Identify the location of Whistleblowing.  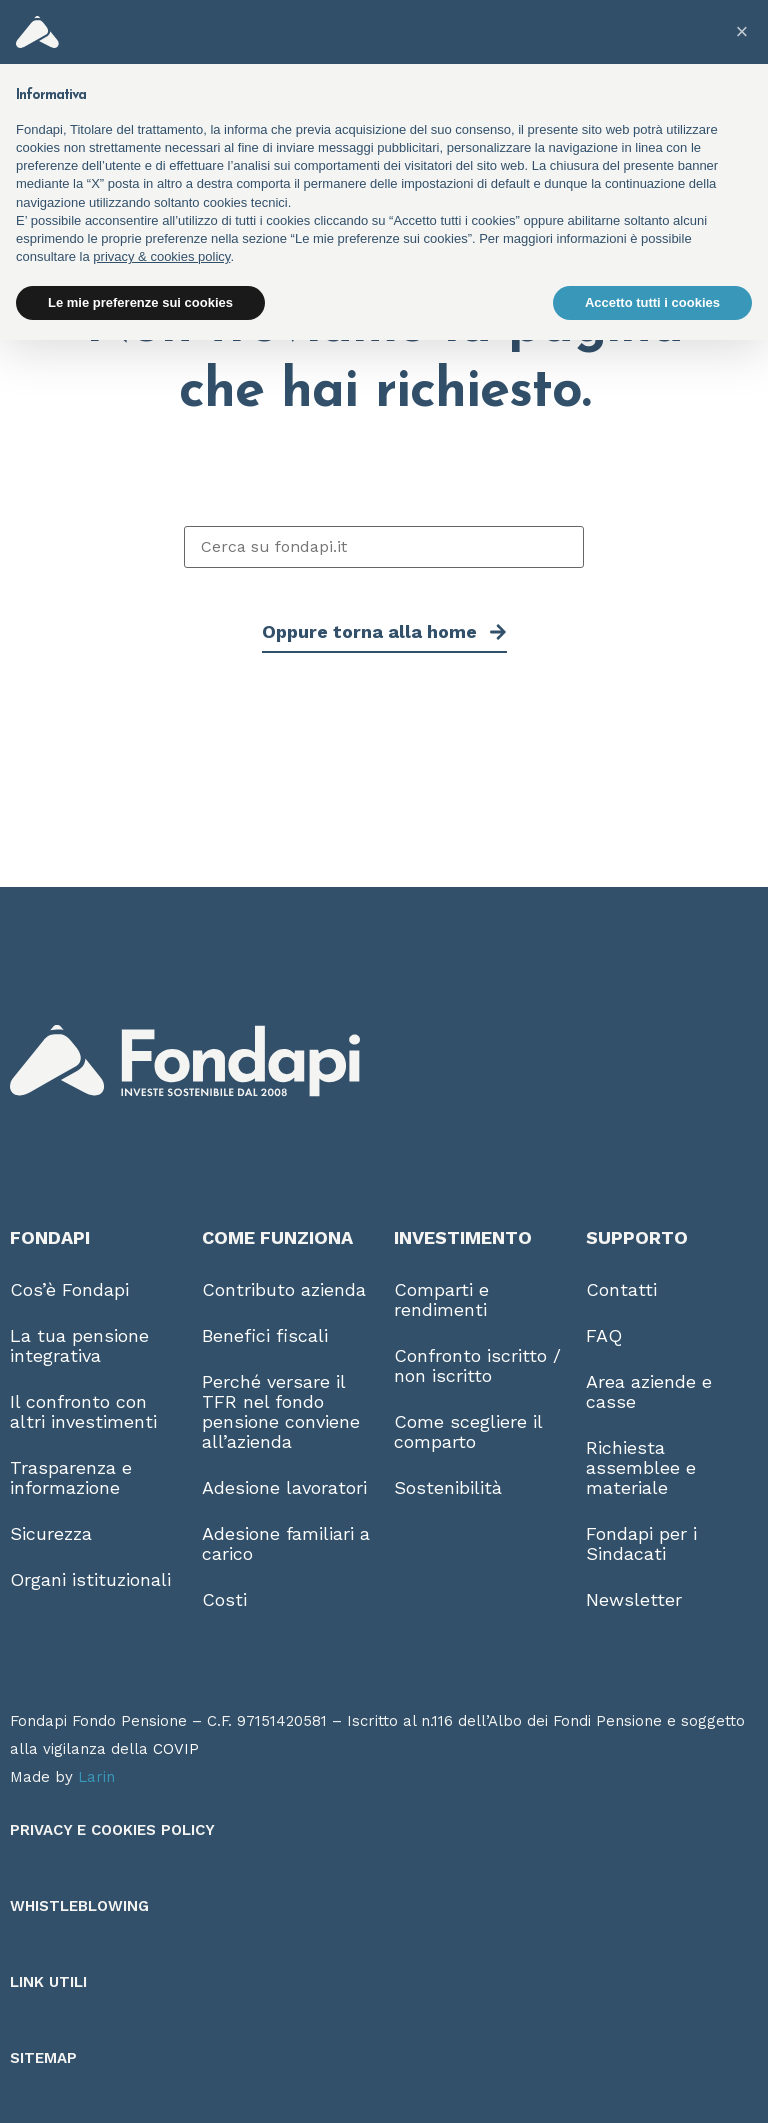
(79, 1906).